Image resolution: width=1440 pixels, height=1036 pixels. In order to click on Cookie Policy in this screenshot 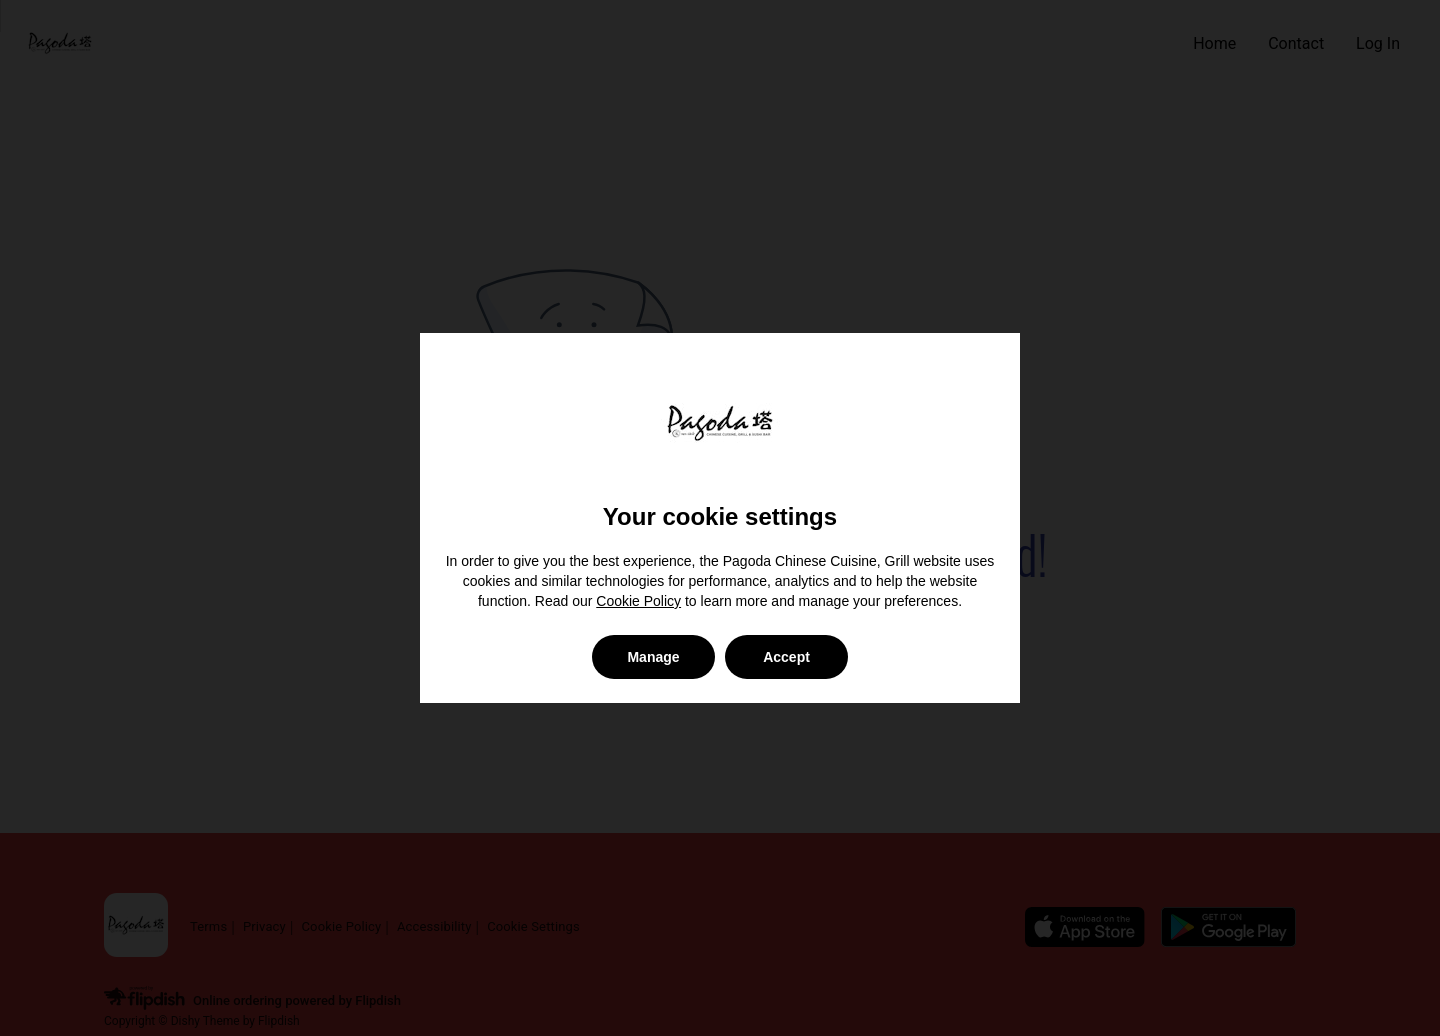, I will do `click(638, 601)`.